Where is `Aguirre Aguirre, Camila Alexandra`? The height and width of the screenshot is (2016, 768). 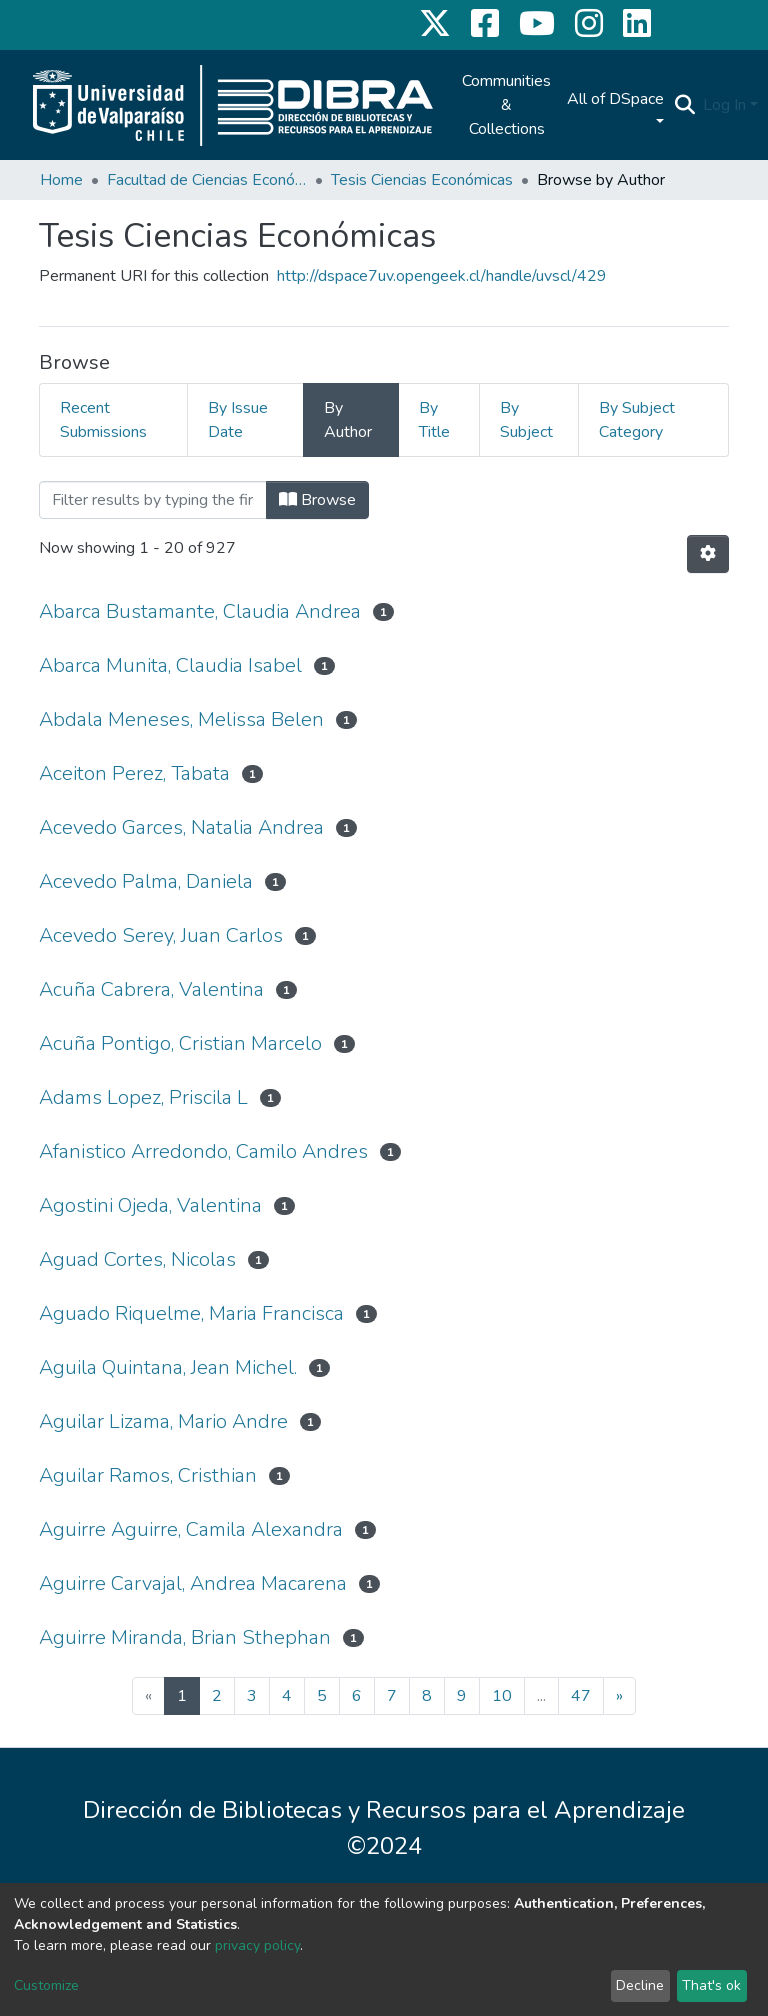 Aguirre Aguirre, Camila Alexandra is located at coordinates (191, 1529).